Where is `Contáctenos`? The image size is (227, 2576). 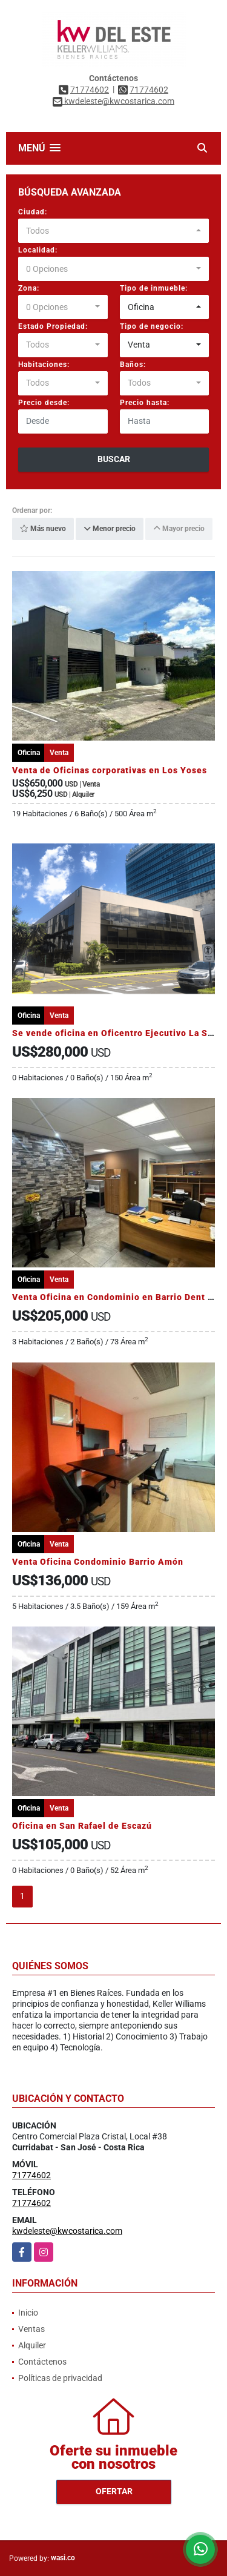
Contáctenos is located at coordinates (42, 2361).